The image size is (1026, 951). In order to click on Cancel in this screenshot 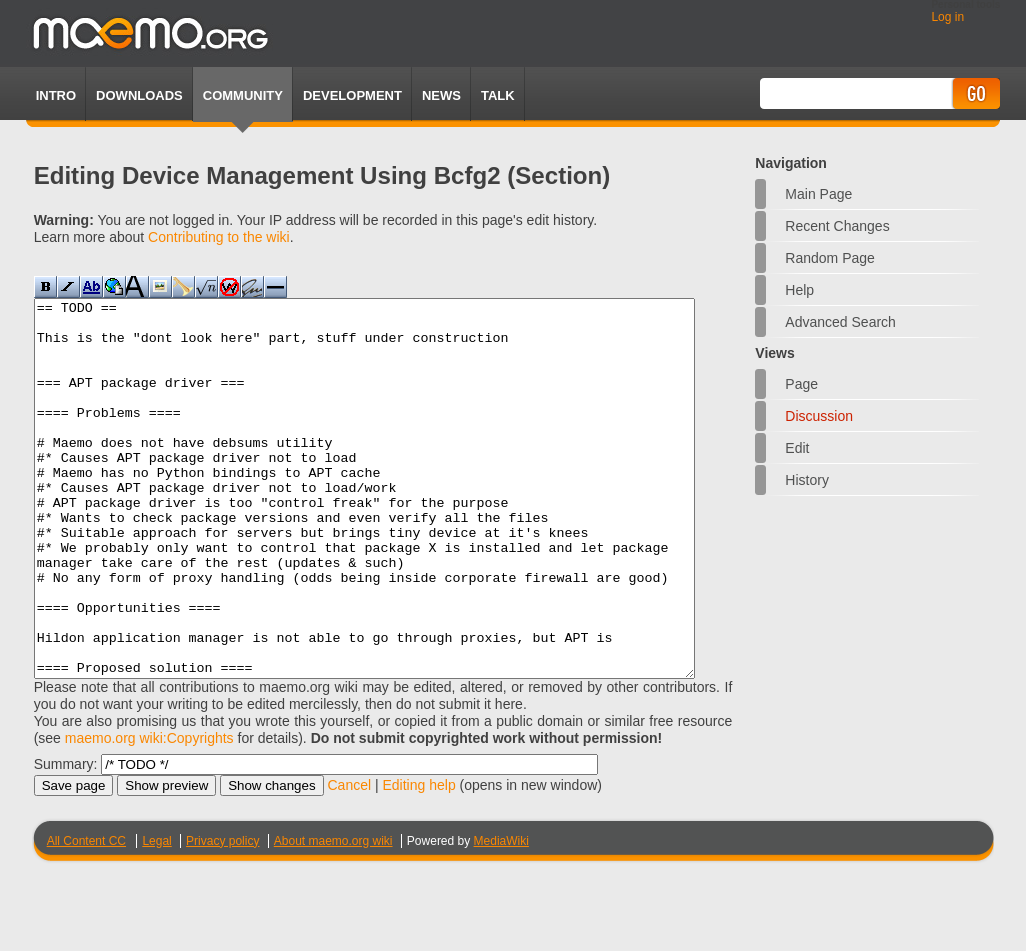, I will do `click(349, 860)`.